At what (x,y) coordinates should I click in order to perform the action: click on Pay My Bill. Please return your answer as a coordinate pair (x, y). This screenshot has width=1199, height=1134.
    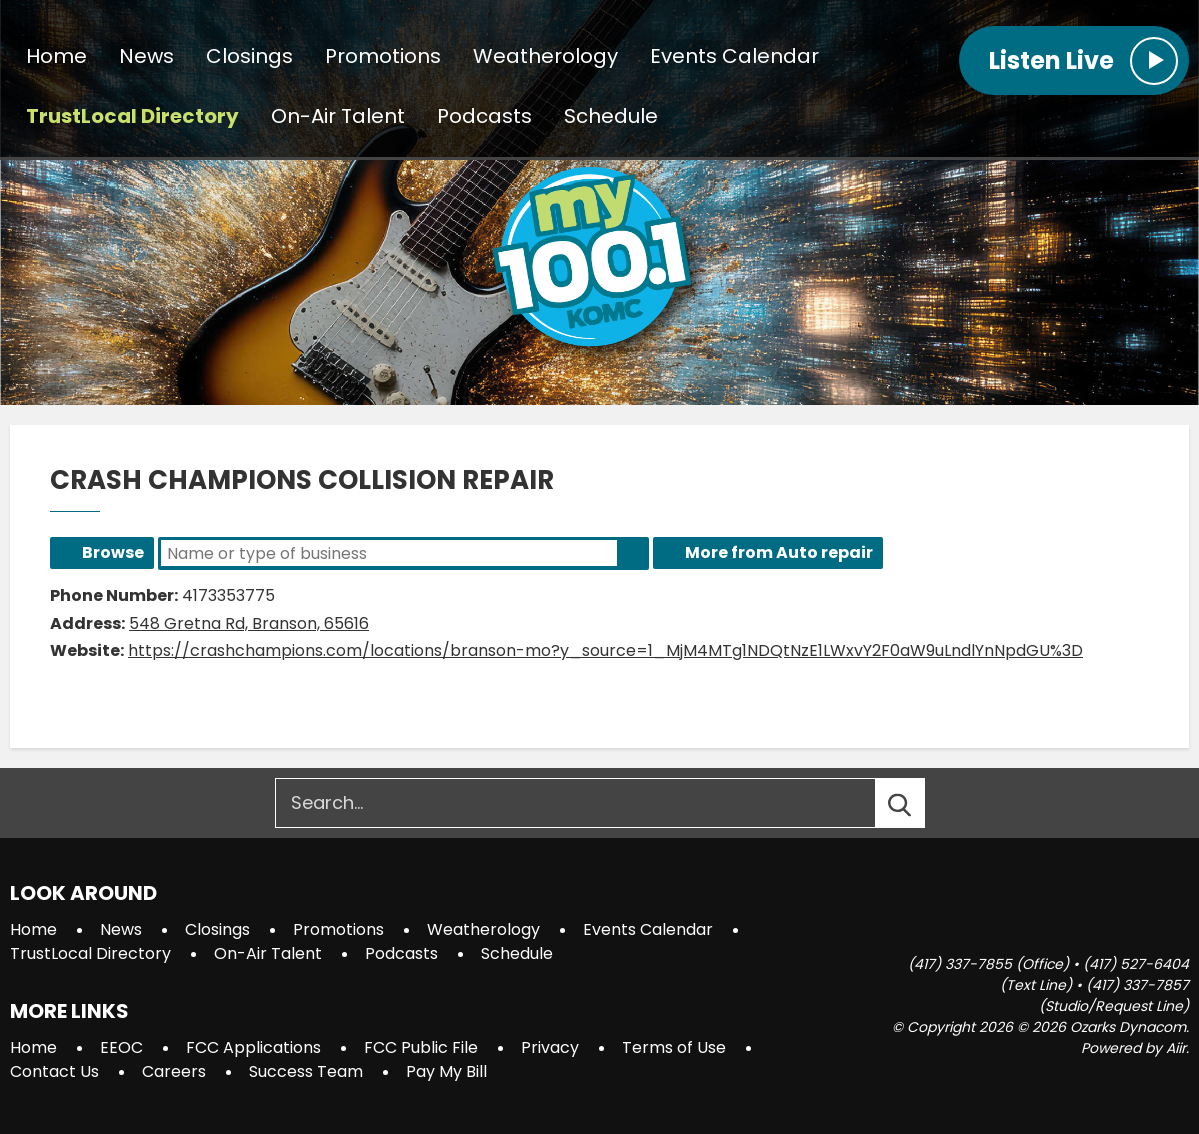
    Looking at the image, I should click on (446, 1071).